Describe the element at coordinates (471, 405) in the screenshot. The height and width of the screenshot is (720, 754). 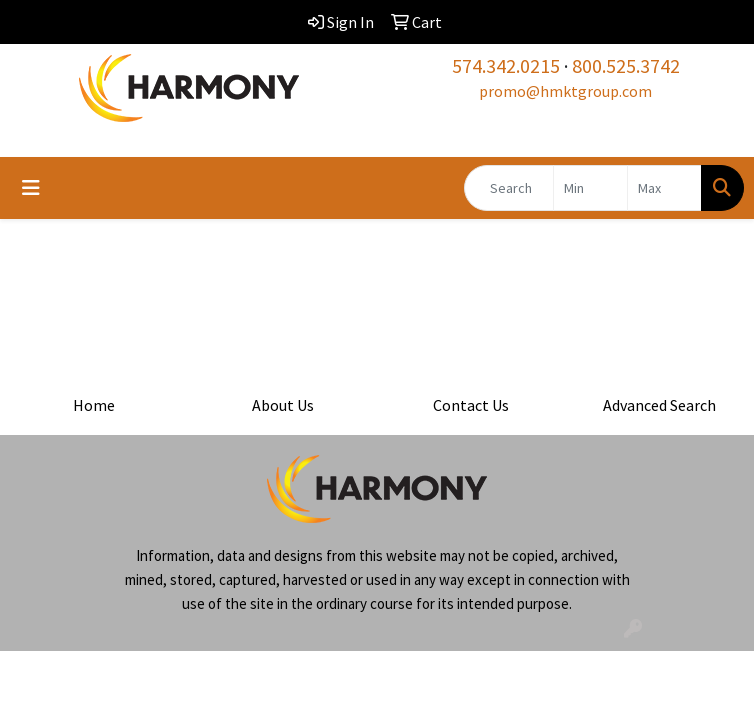
I see `Contact Us` at that location.